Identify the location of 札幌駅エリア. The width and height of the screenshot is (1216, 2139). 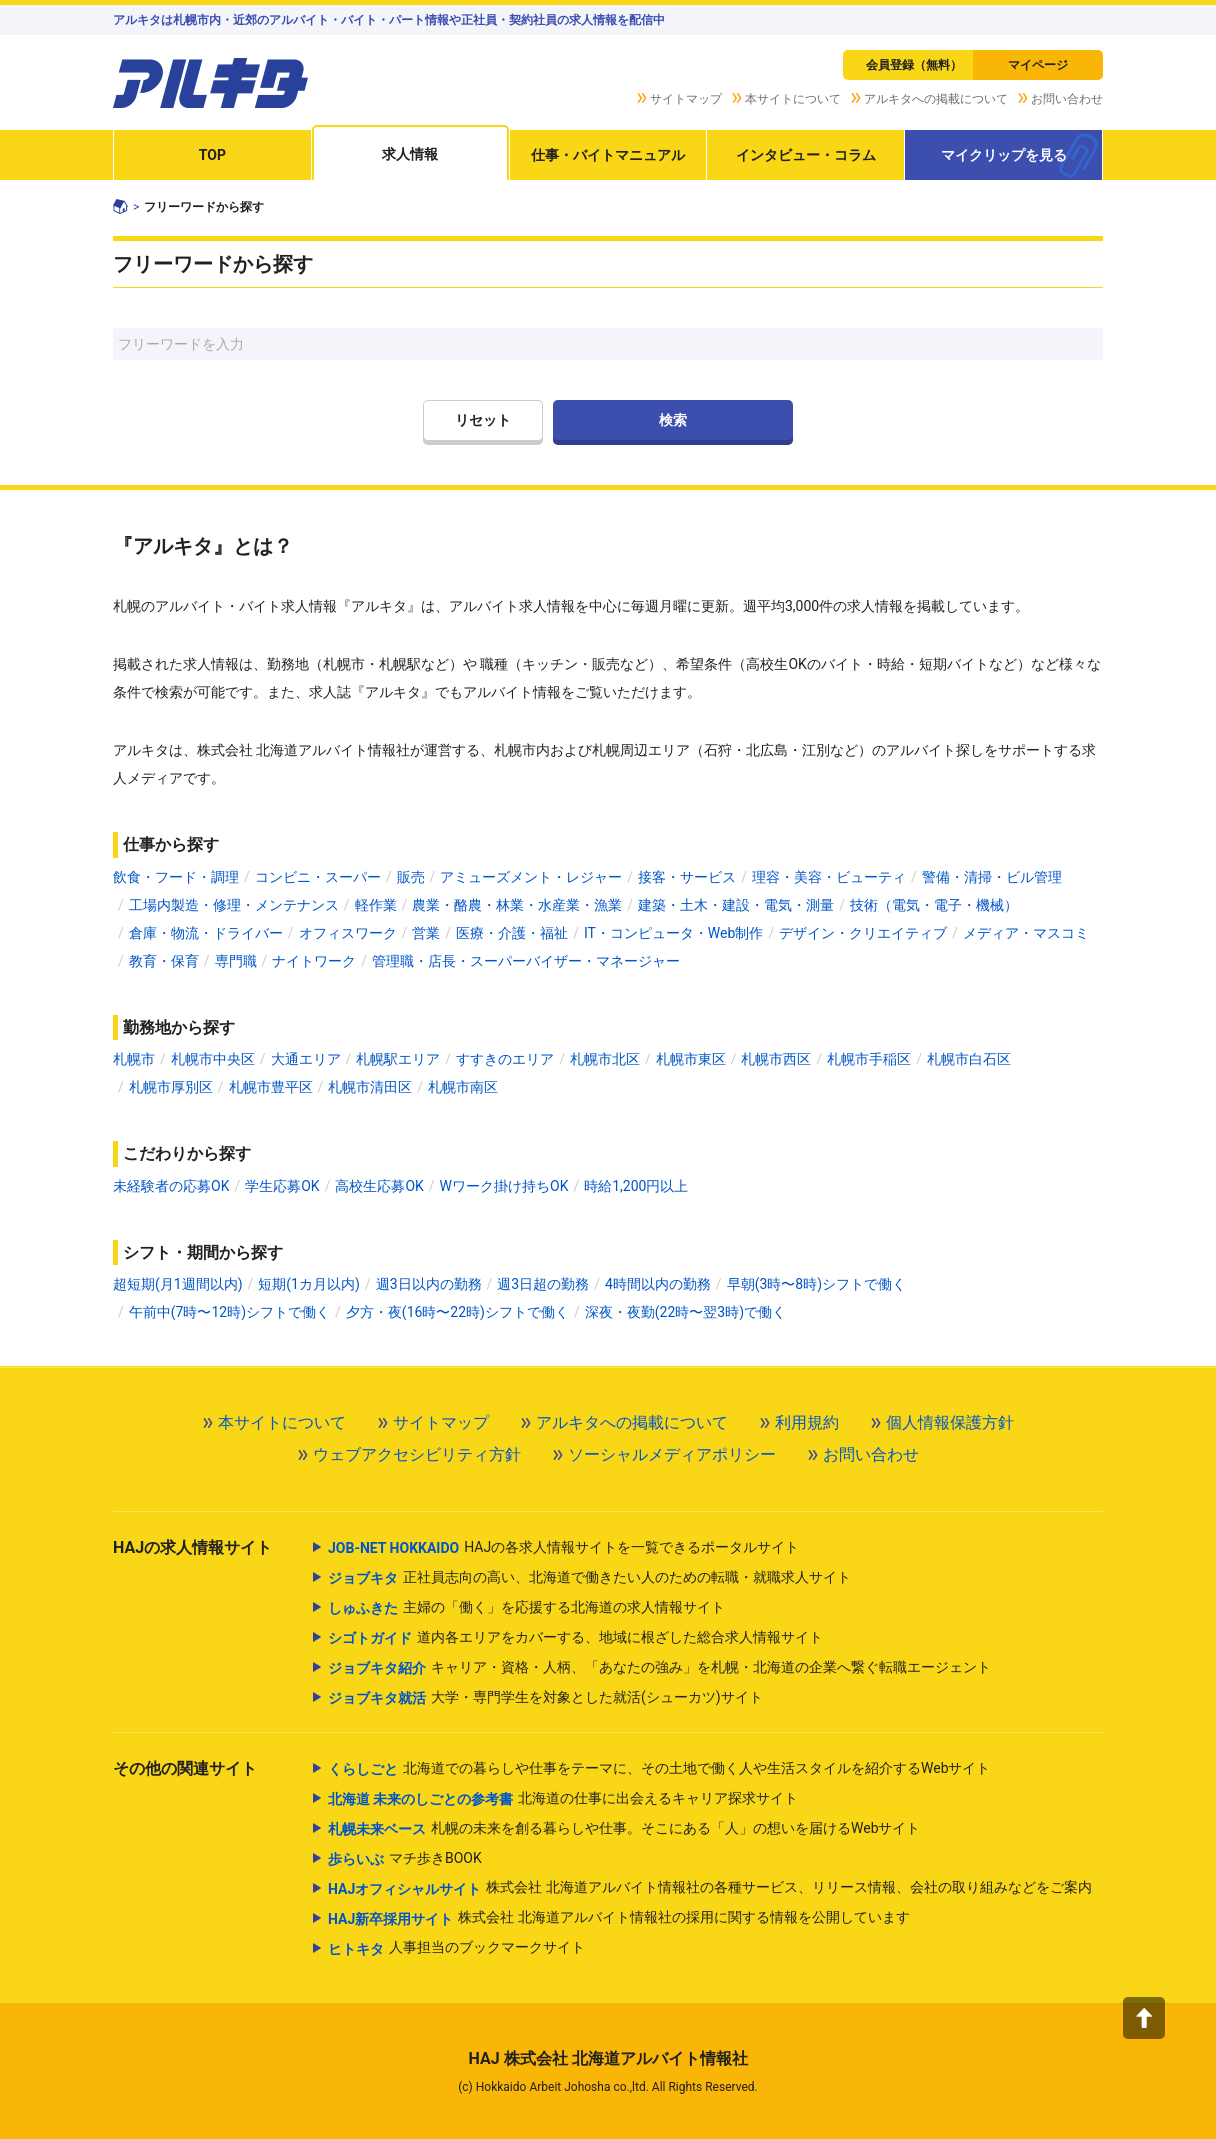
(398, 1059).